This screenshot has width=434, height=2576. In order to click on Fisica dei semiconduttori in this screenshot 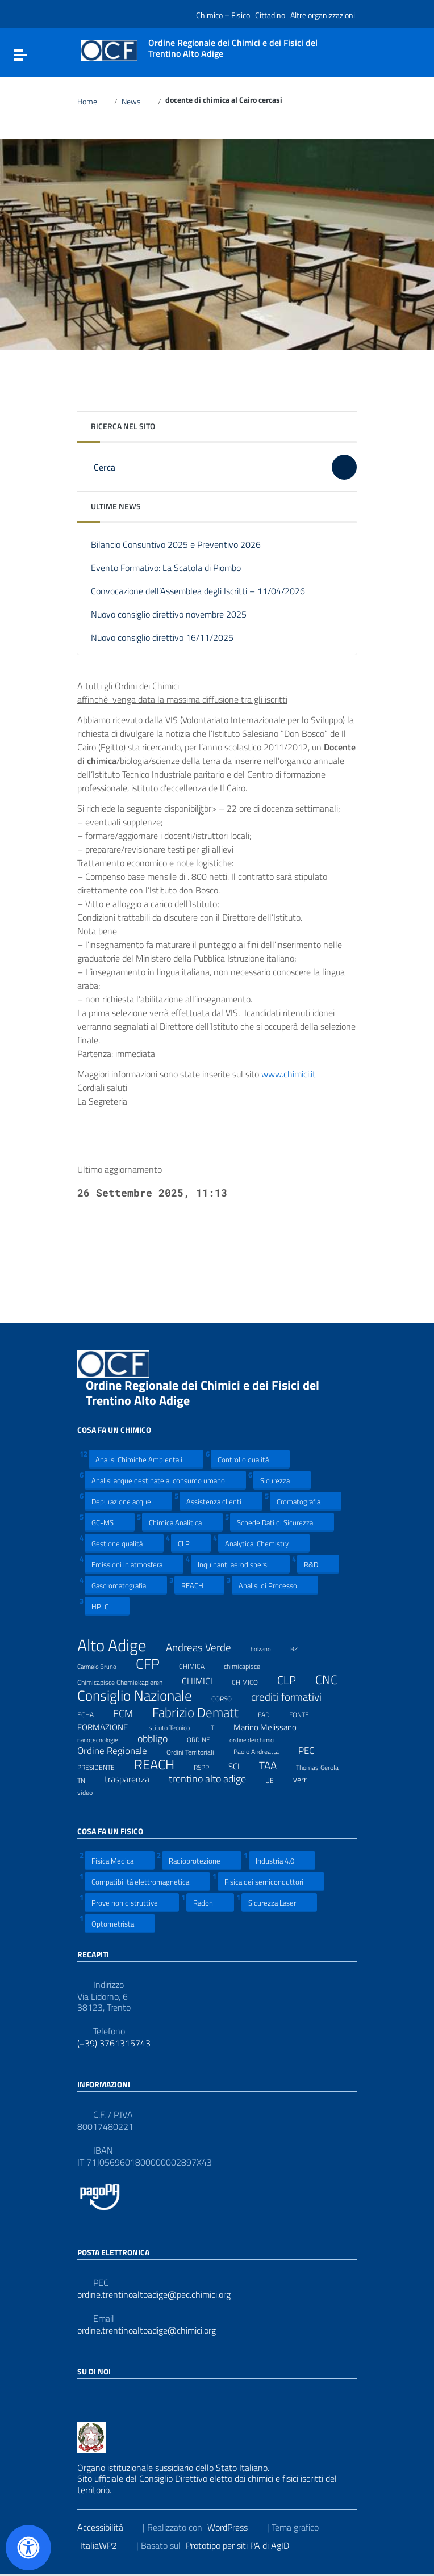, I will do `click(271, 1881)`.